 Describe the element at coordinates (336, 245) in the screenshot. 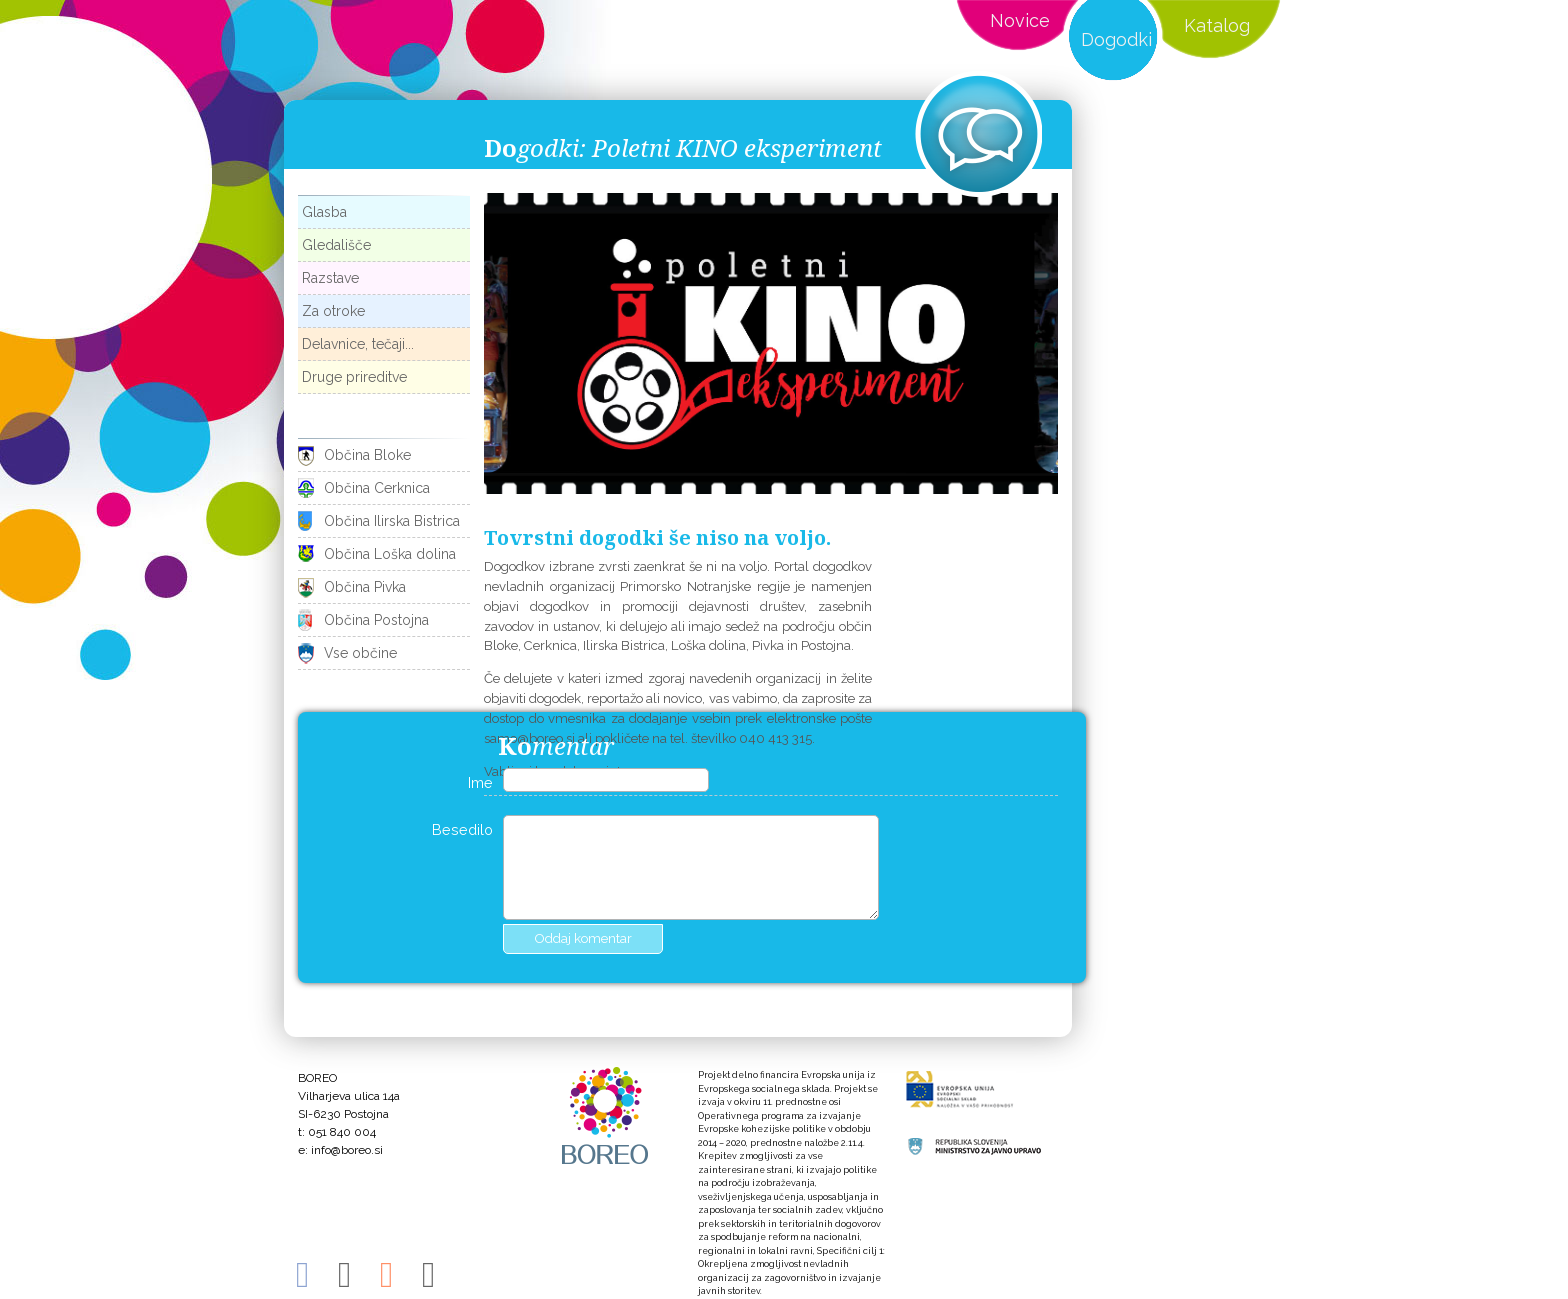

I see `Gledališče` at that location.